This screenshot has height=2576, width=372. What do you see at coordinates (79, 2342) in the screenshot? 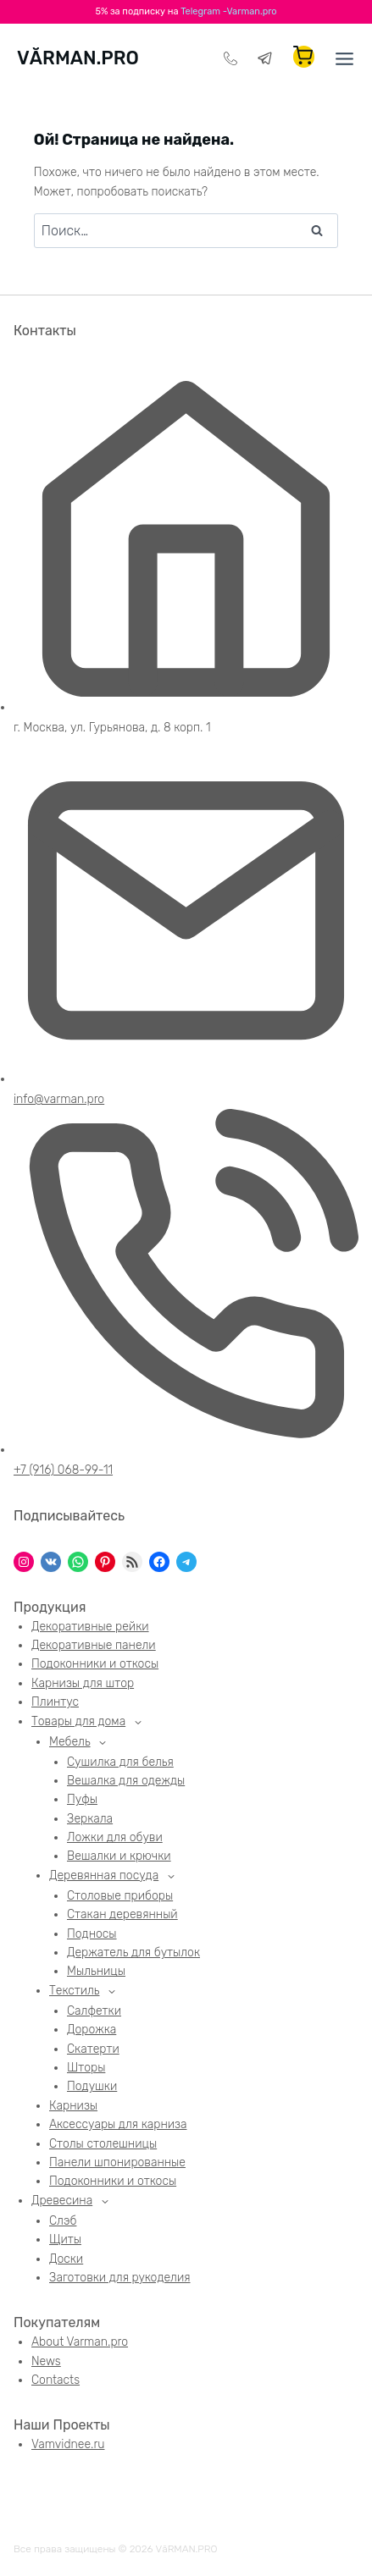
I see `About Varman.pro` at bounding box center [79, 2342].